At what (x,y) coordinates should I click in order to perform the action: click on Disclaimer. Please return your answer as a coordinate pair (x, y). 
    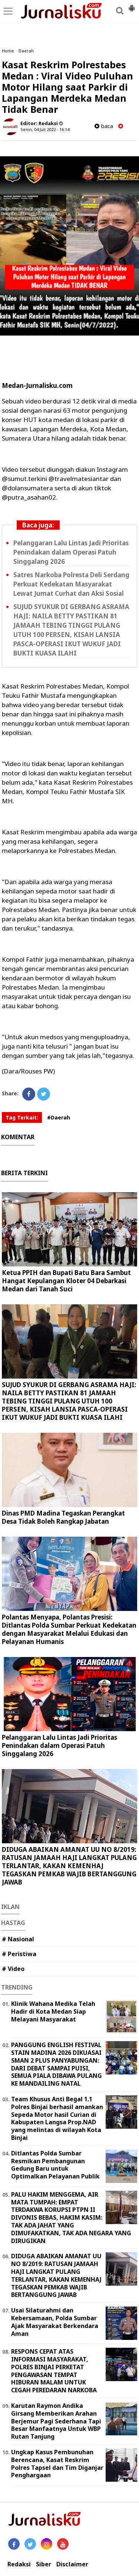
    Looking at the image, I should click on (72, 2564).